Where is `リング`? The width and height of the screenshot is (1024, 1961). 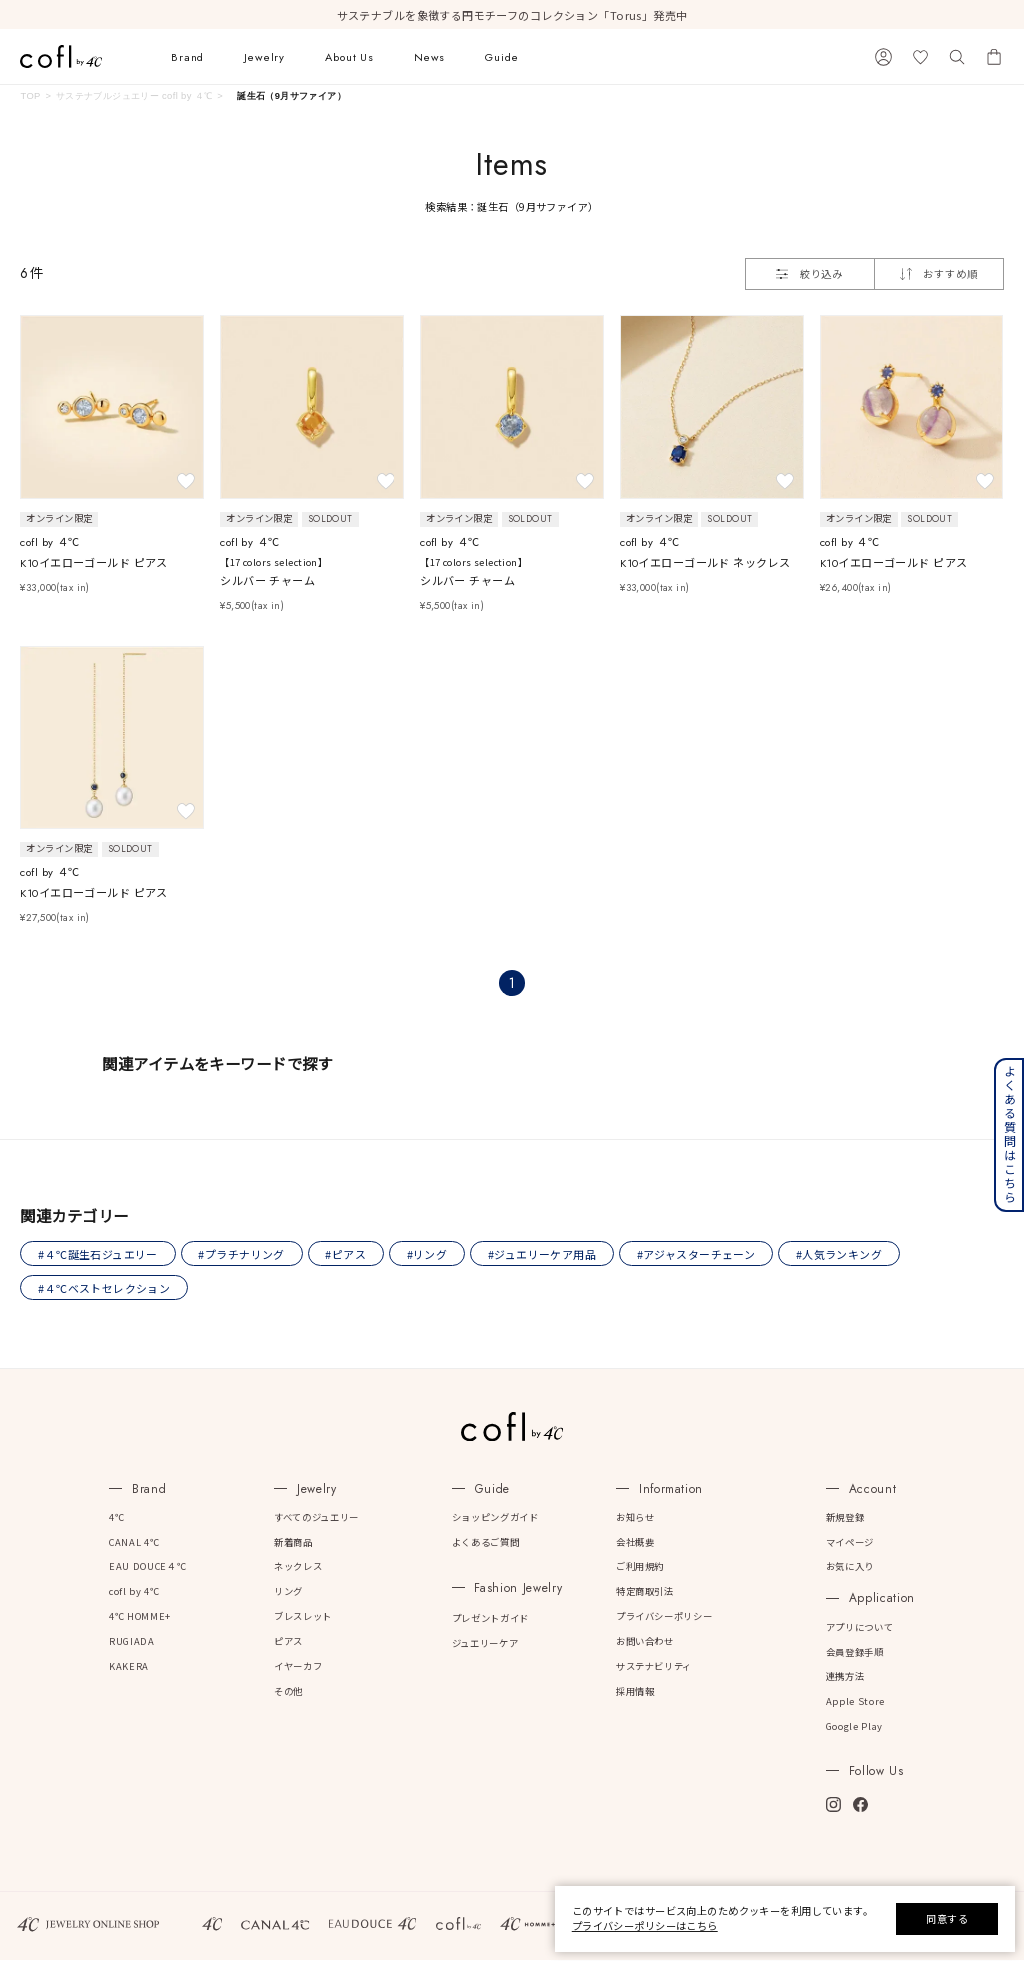 リング is located at coordinates (288, 1592).